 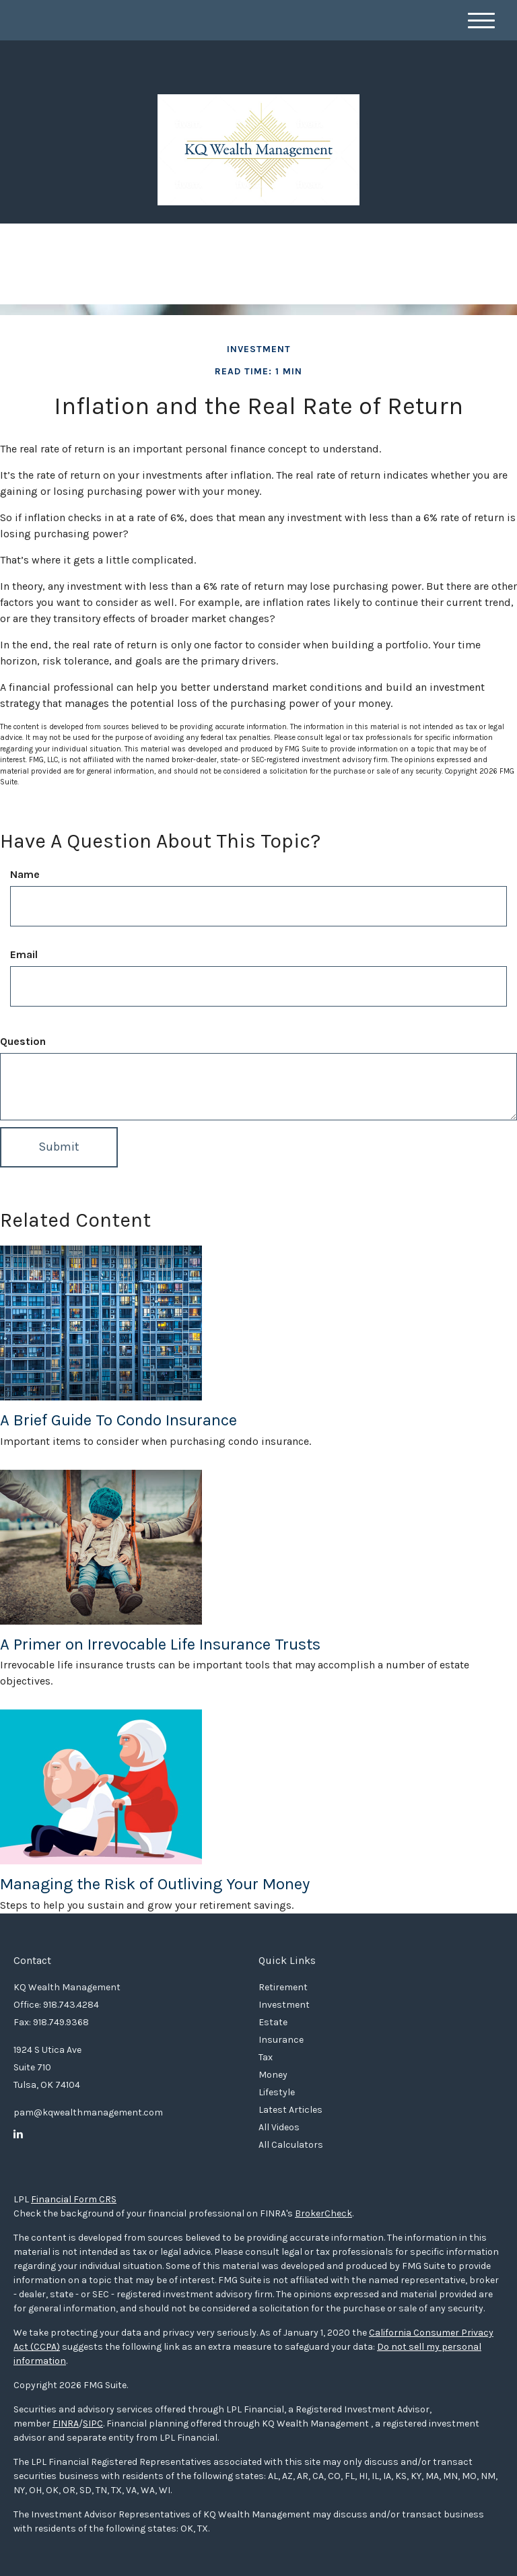 What do you see at coordinates (323, 2213) in the screenshot?
I see `BrokerCheck` at bounding box center [323, 2213].